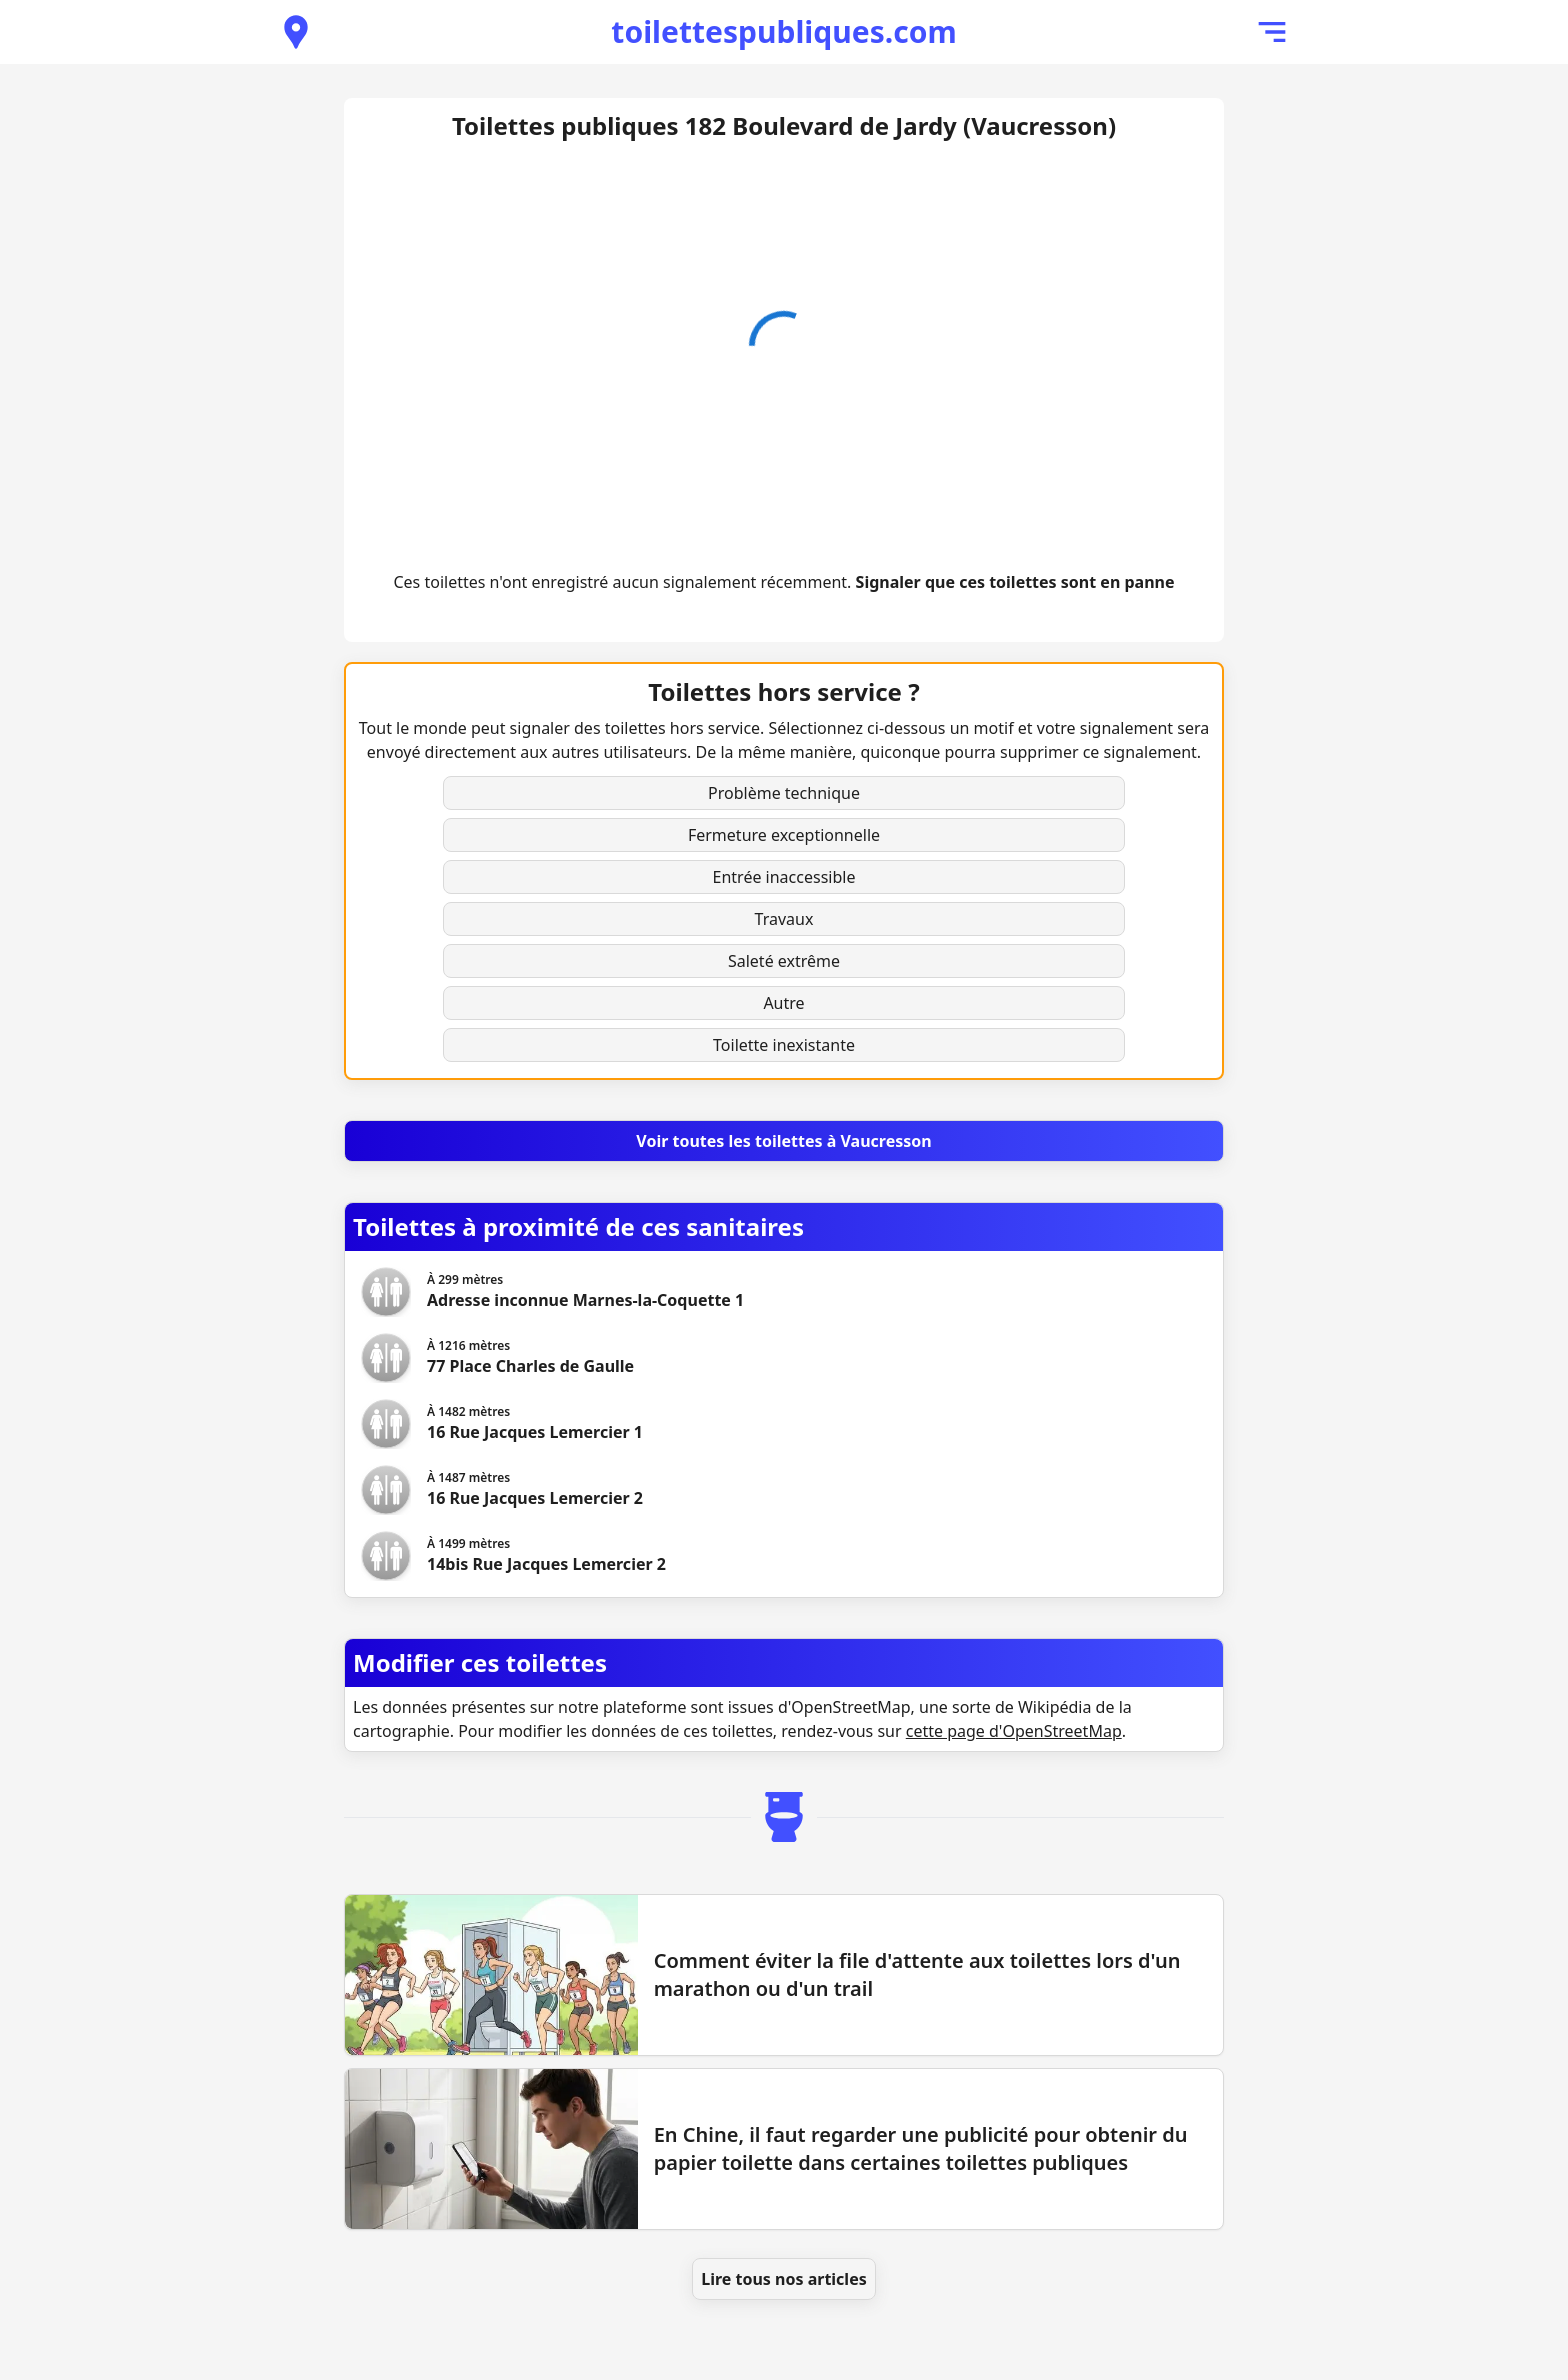  What do you see at coordinates (784, 793) in the screenshot?
I see `Problème technique [button]` at bounding box center [784, 793].